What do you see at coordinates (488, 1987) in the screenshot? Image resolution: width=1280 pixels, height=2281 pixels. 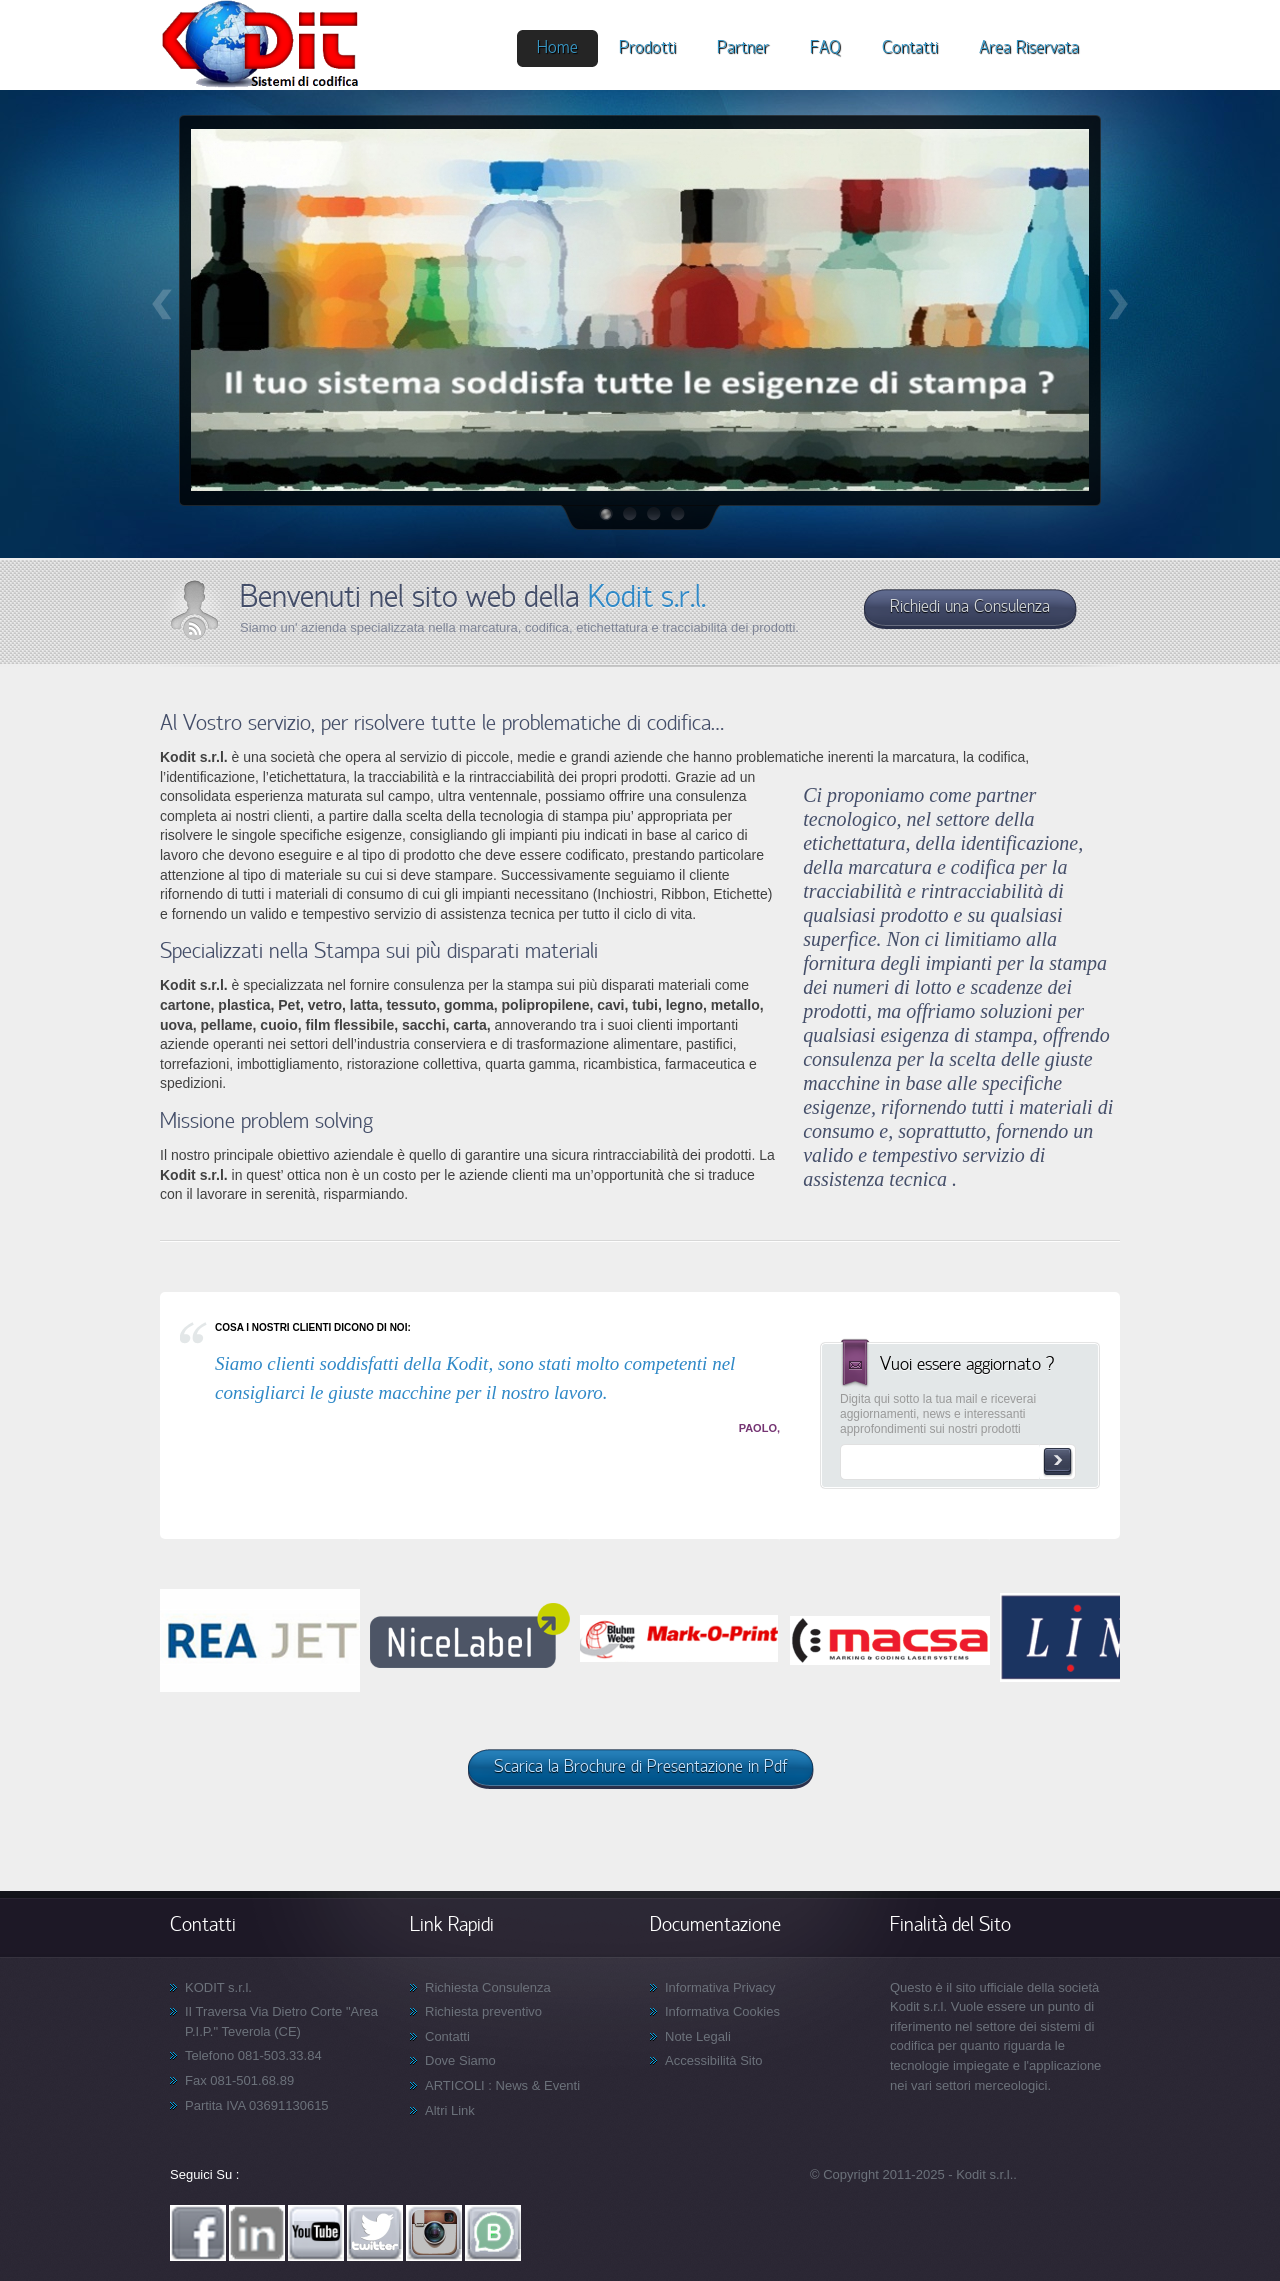 I see `Richiesta Consulenza` at bounding box center [488, 1987].